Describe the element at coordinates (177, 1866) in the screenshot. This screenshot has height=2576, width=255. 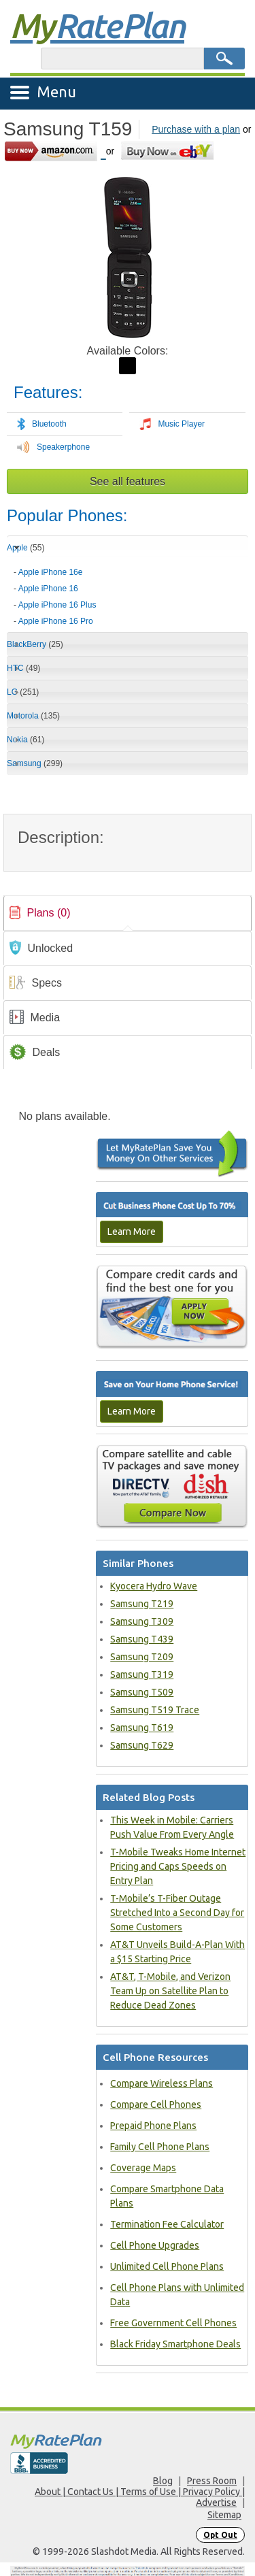
I see `T-Mobile Tweaks Home Internet Pricing and Caps Speeds on Entry Plan` at that location.